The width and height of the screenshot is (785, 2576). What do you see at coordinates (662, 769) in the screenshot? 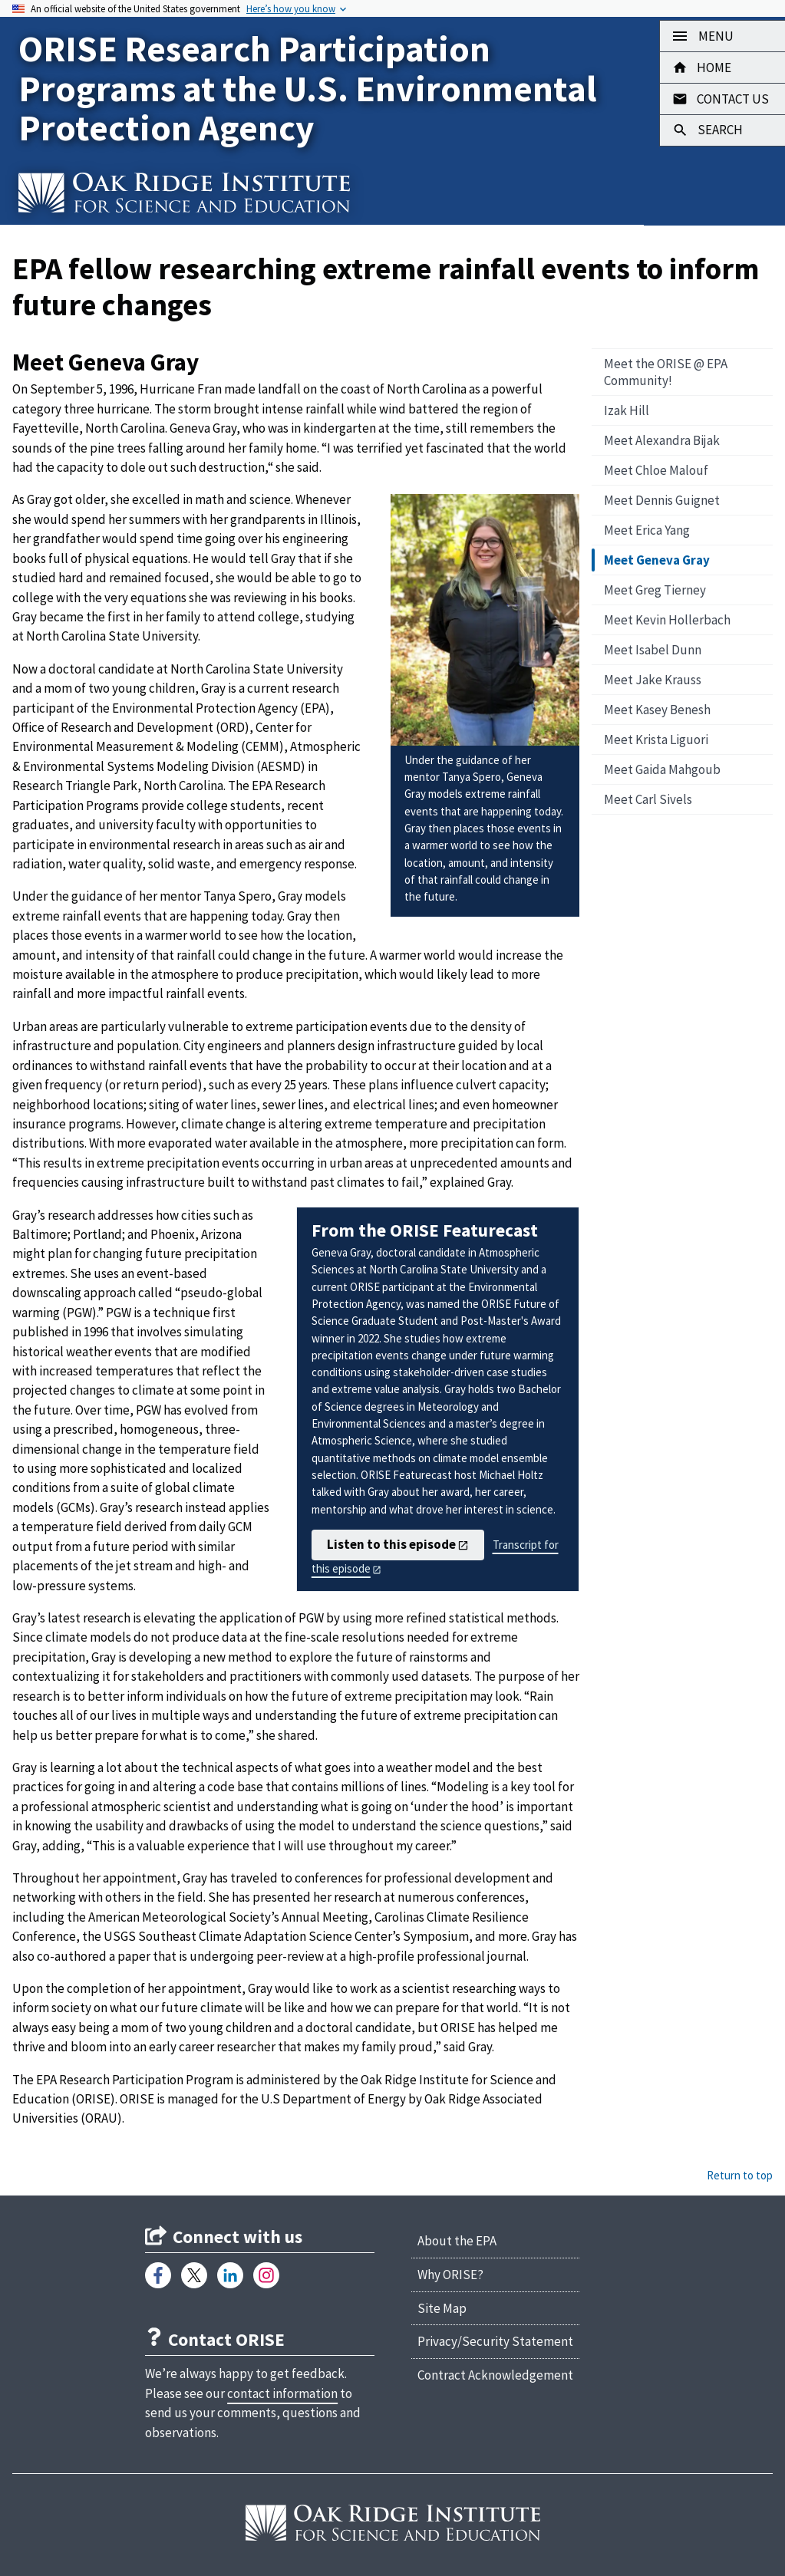
I see `Meet Gaida Mahgoub` at bounding box center [662, 769].